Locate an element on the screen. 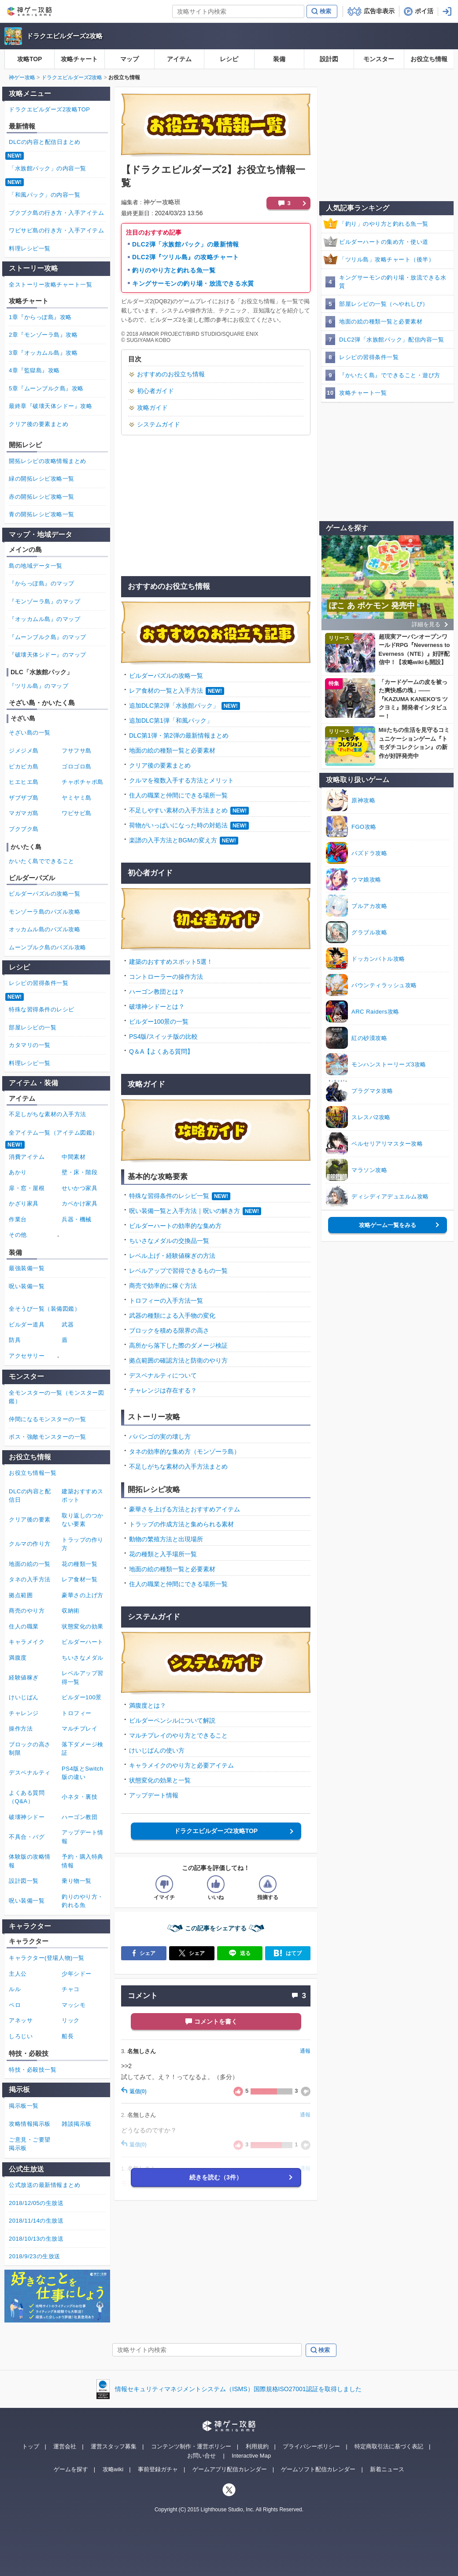 This screenshot has height=2576, width=458. DLC2弾『ツリル島』の攻略チャート is located at coordinates (185, 257).